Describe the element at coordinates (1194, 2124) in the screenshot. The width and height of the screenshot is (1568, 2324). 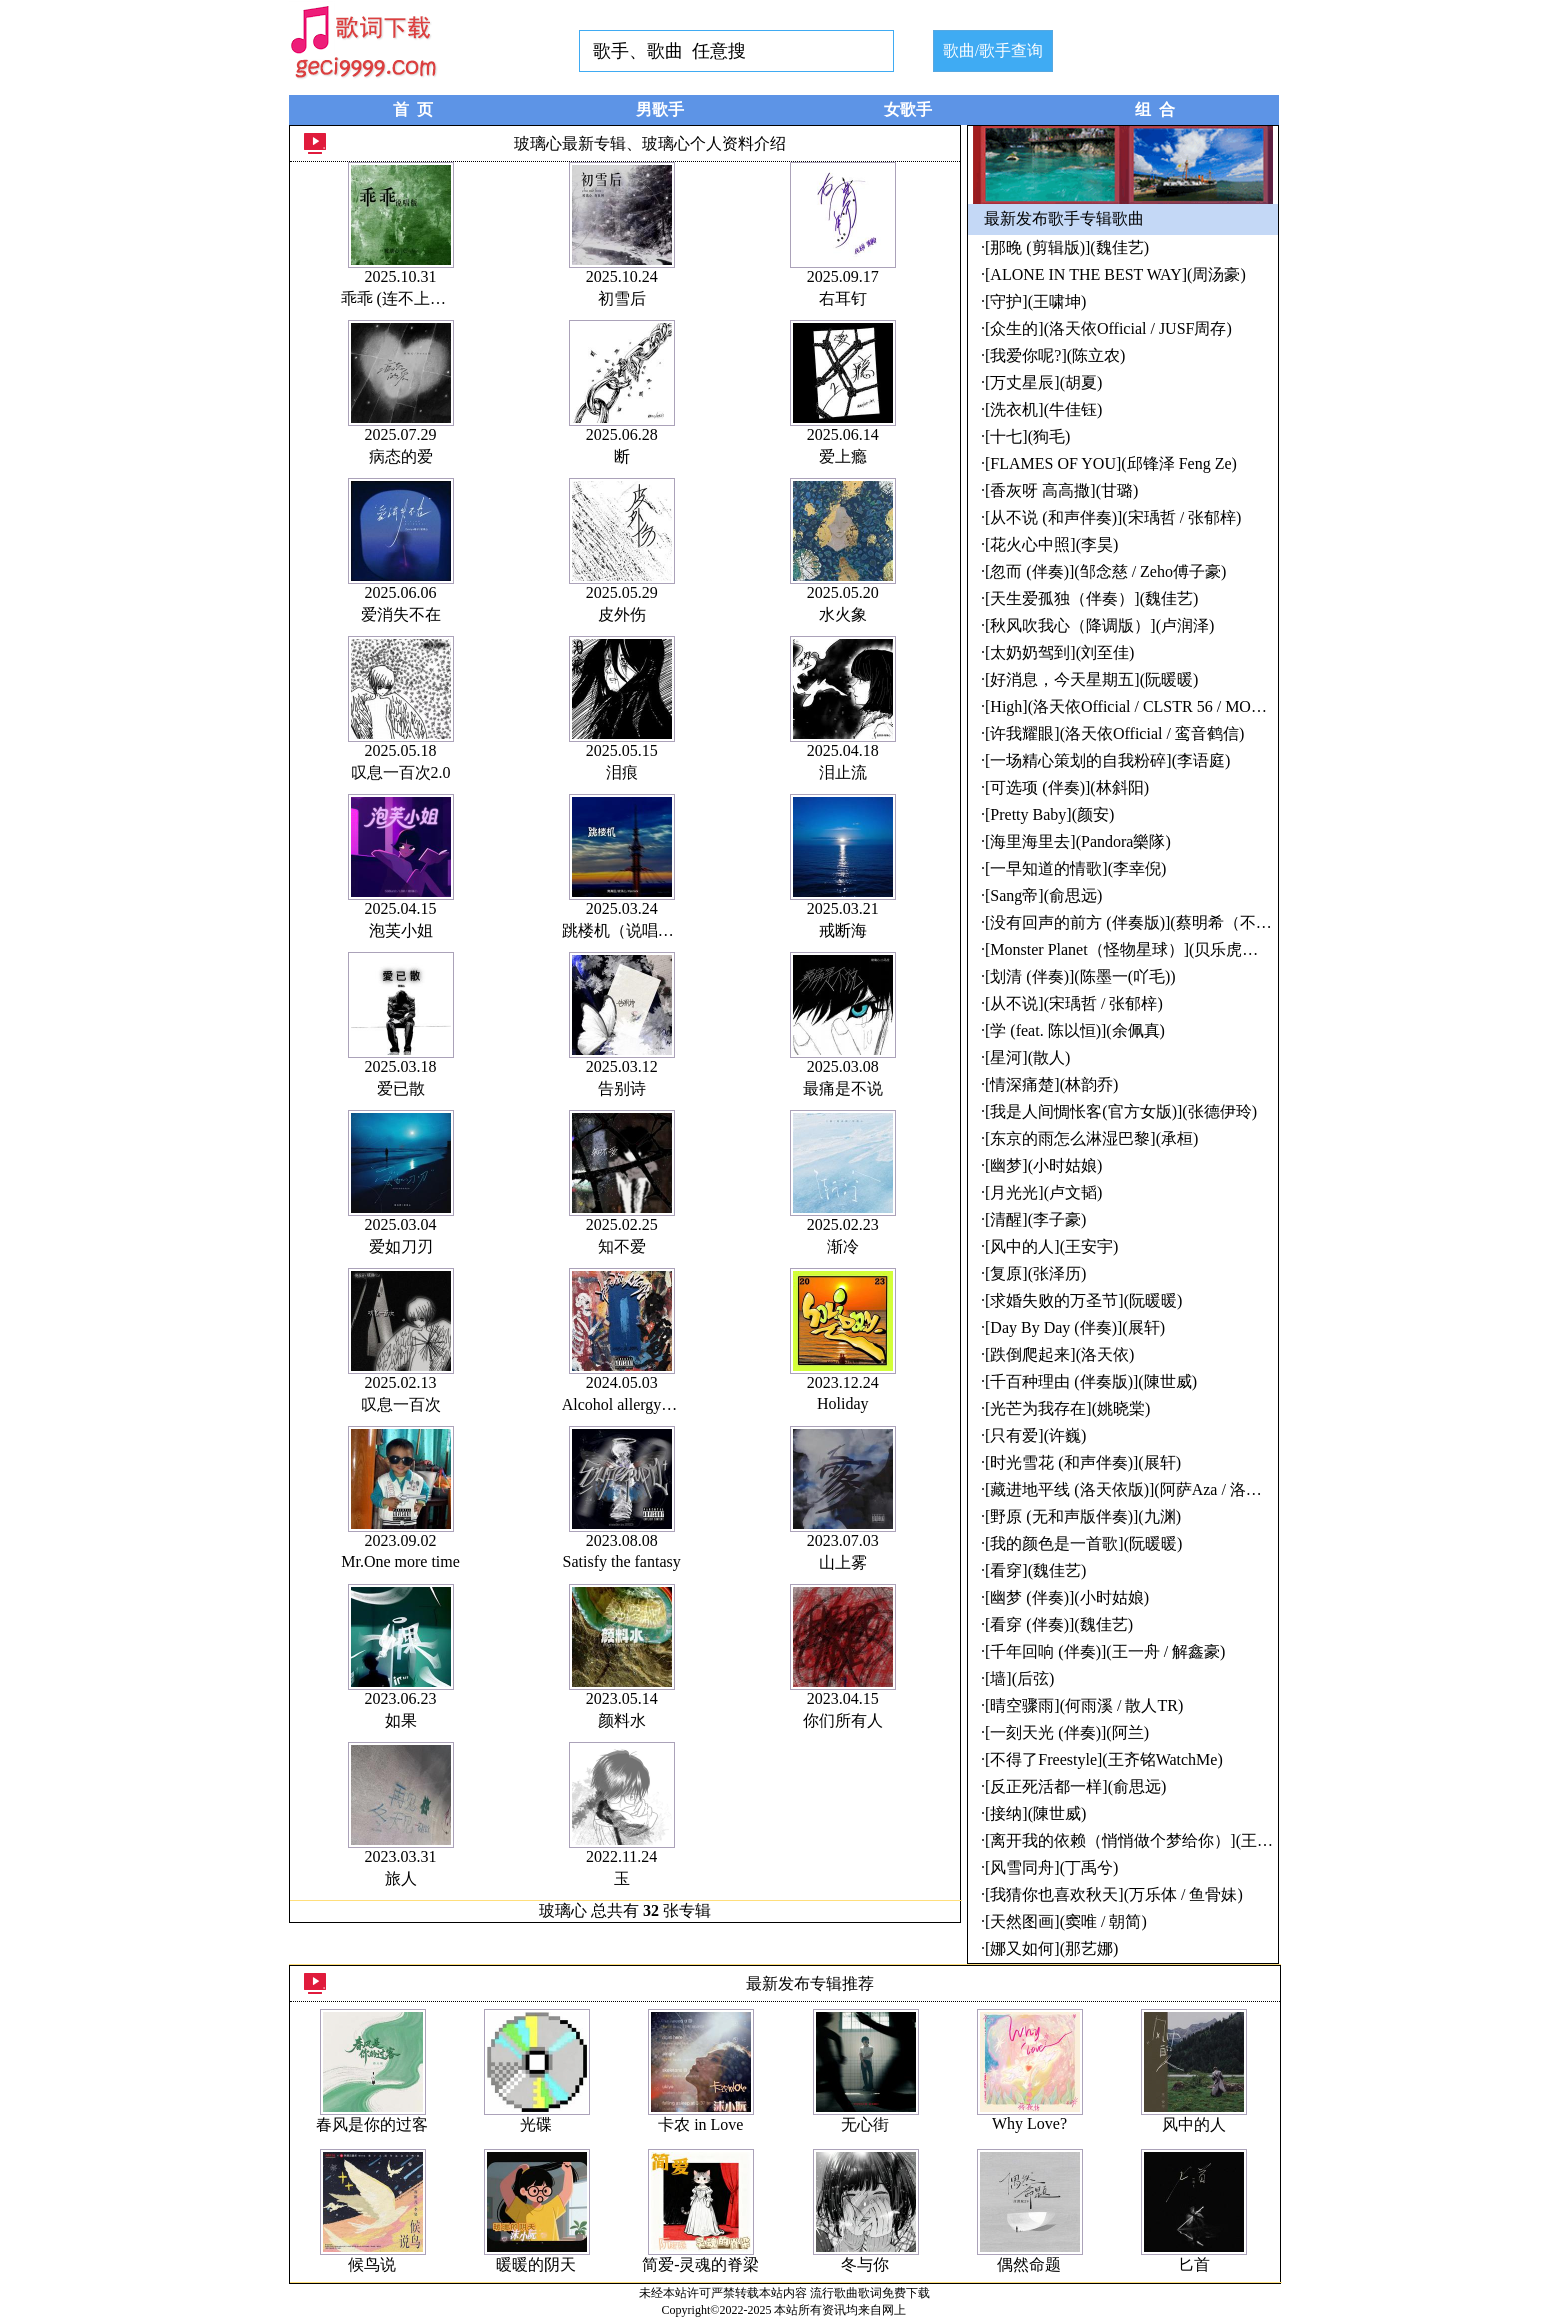
I see `风中的人` at that location.